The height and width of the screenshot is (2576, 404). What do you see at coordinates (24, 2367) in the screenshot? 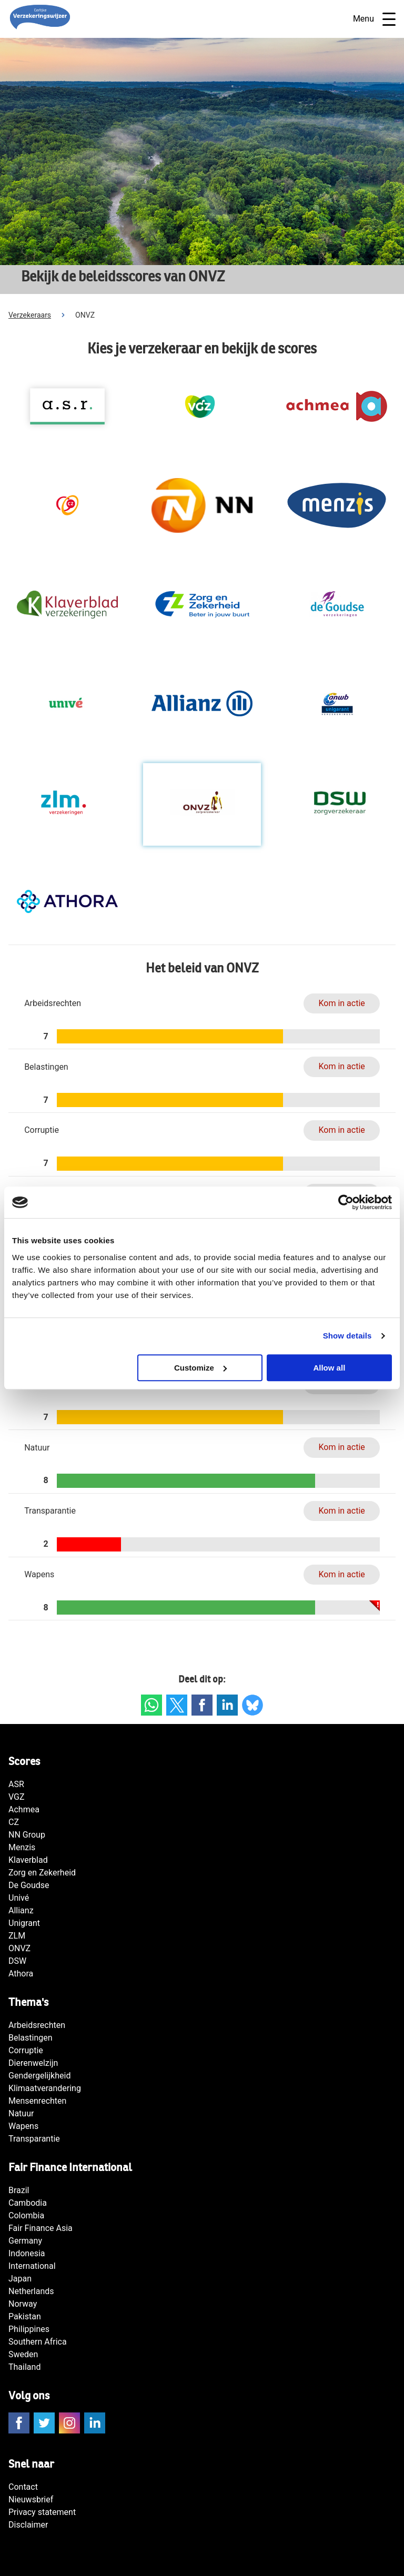
I see `Thailand` at bounding box center [24, 2367].